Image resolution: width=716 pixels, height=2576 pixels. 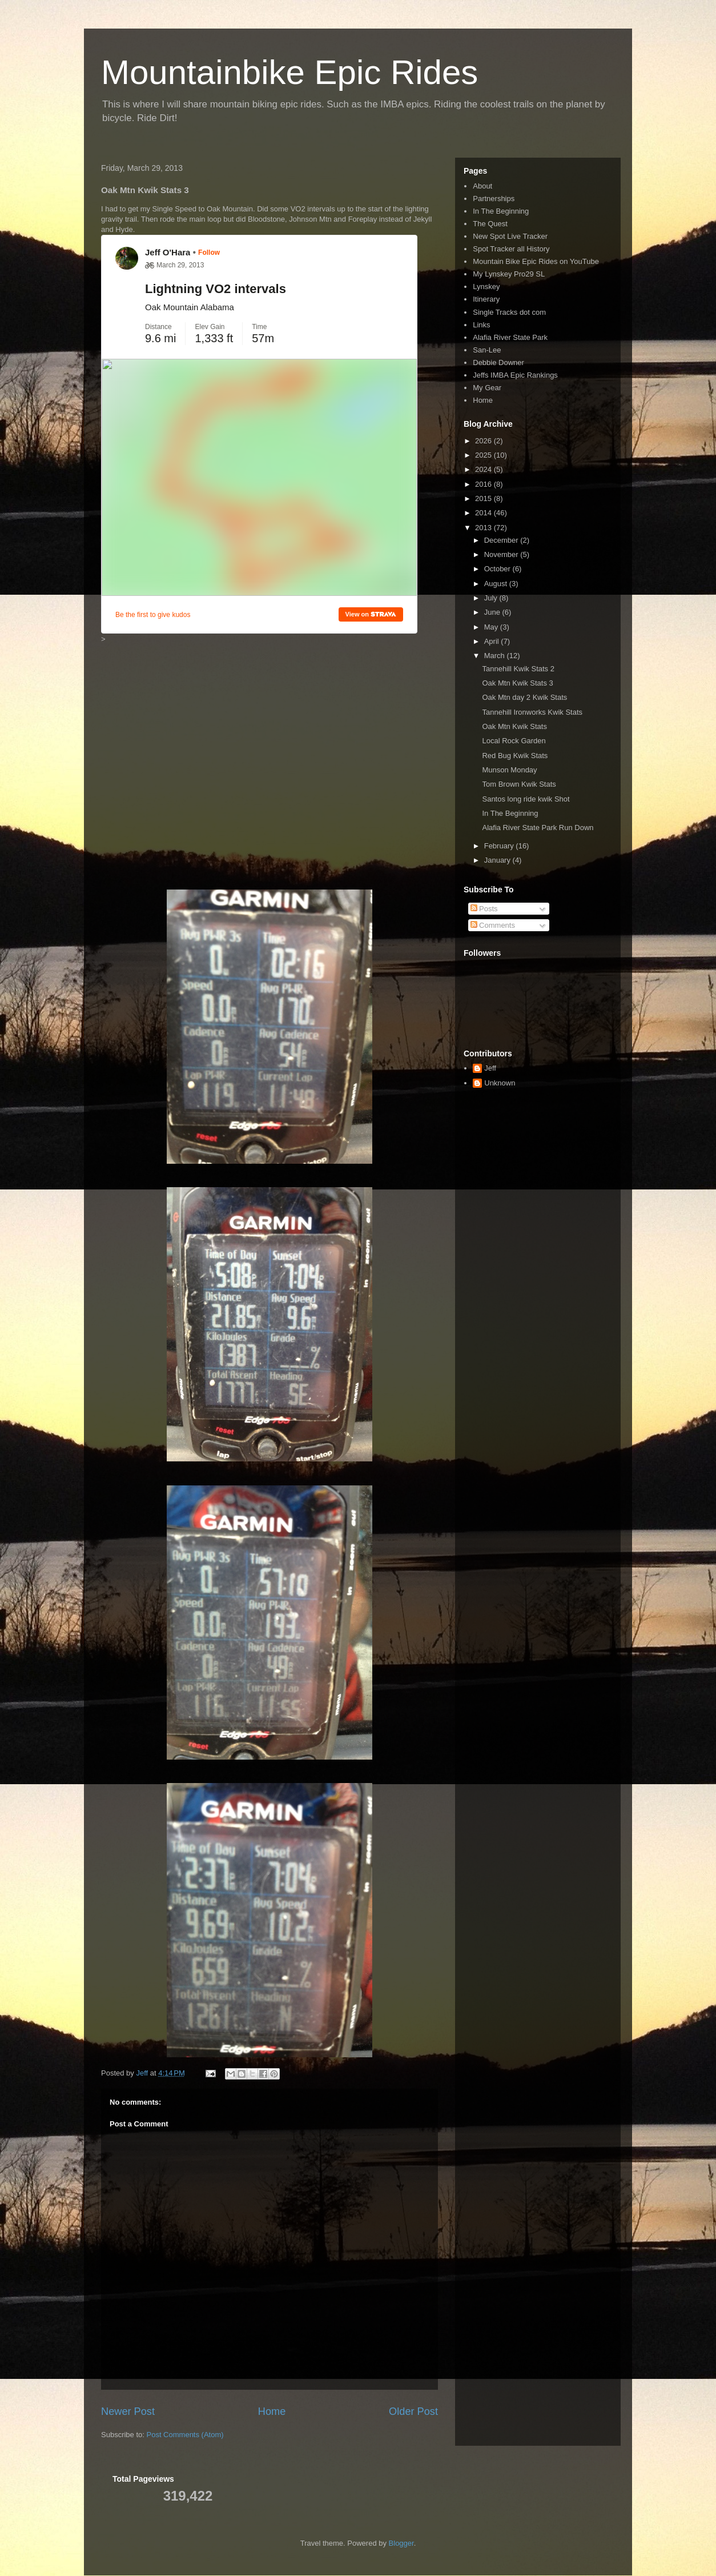 I want to click on October, so click(x=498, y=568).